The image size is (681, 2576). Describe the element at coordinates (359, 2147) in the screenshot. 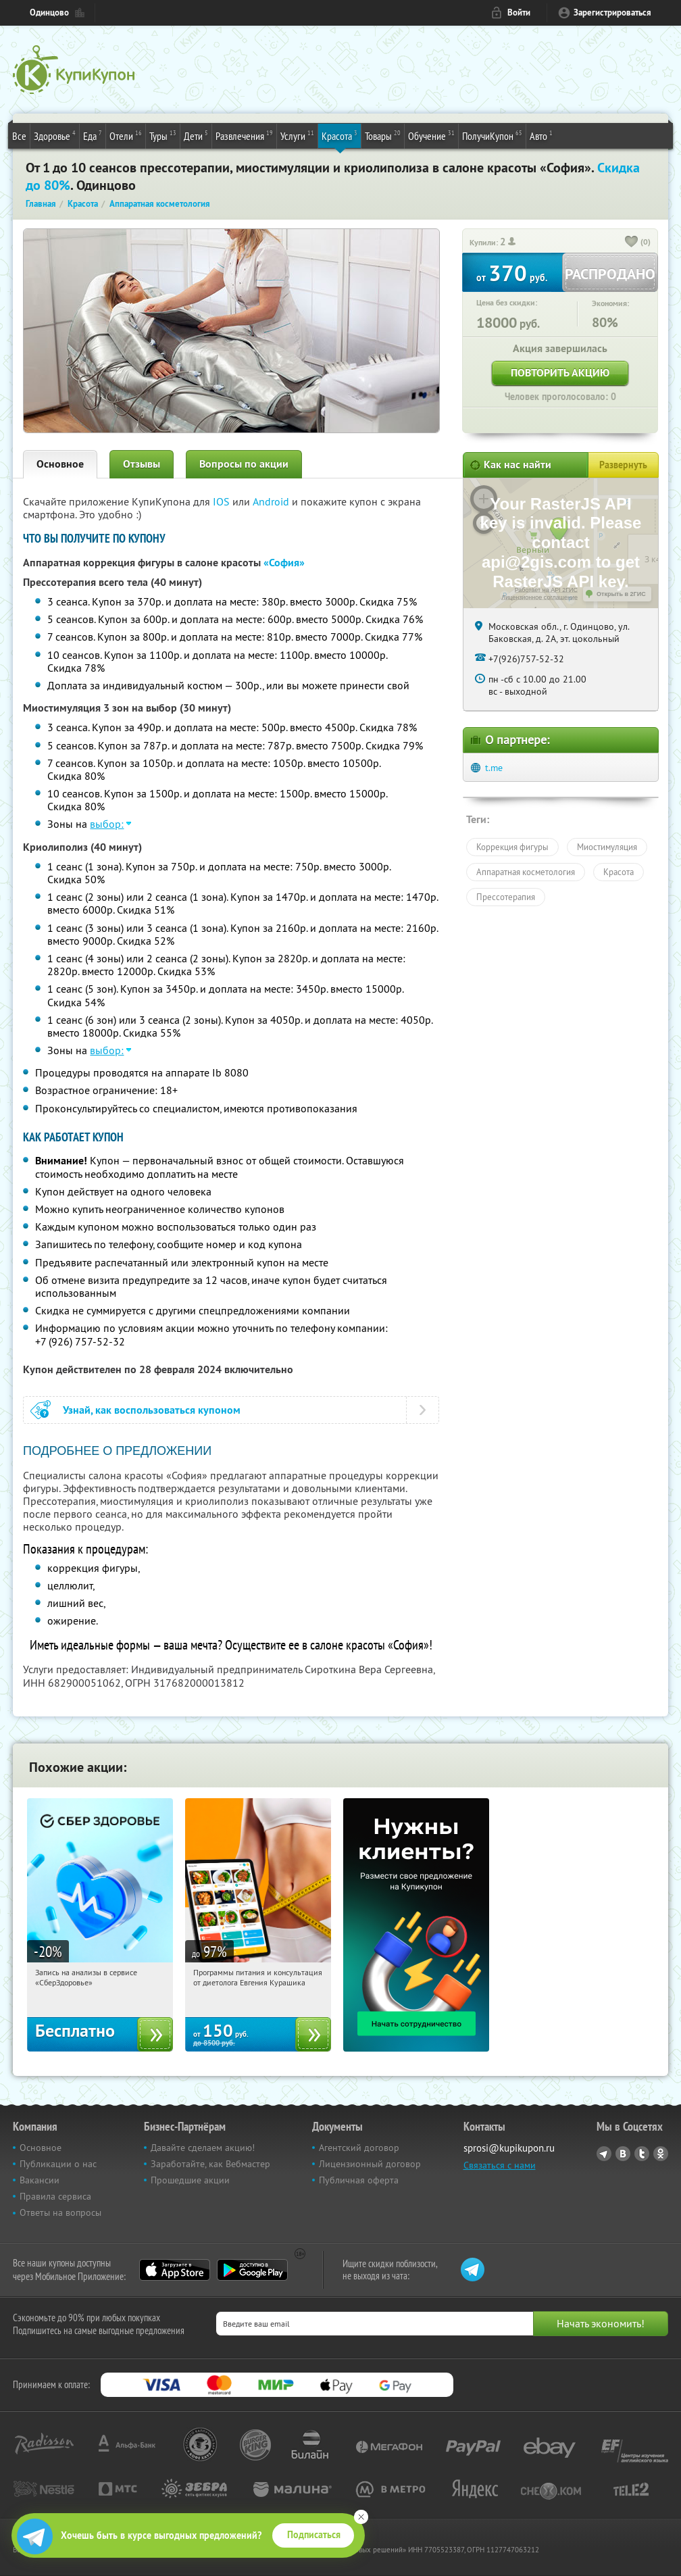

I see `Агентский договор` at that location.